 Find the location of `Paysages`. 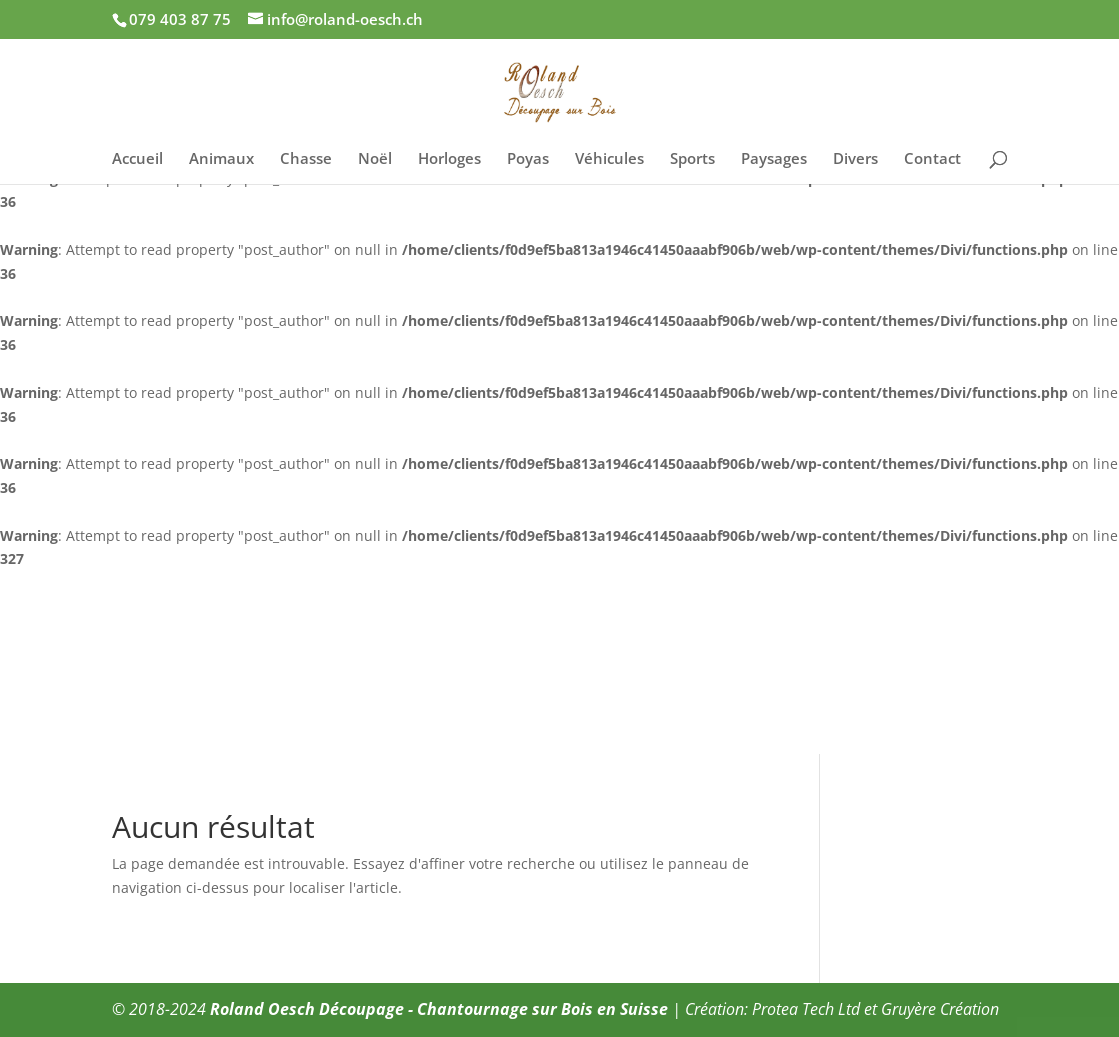

Paysages is located at coordinates (774, 159).